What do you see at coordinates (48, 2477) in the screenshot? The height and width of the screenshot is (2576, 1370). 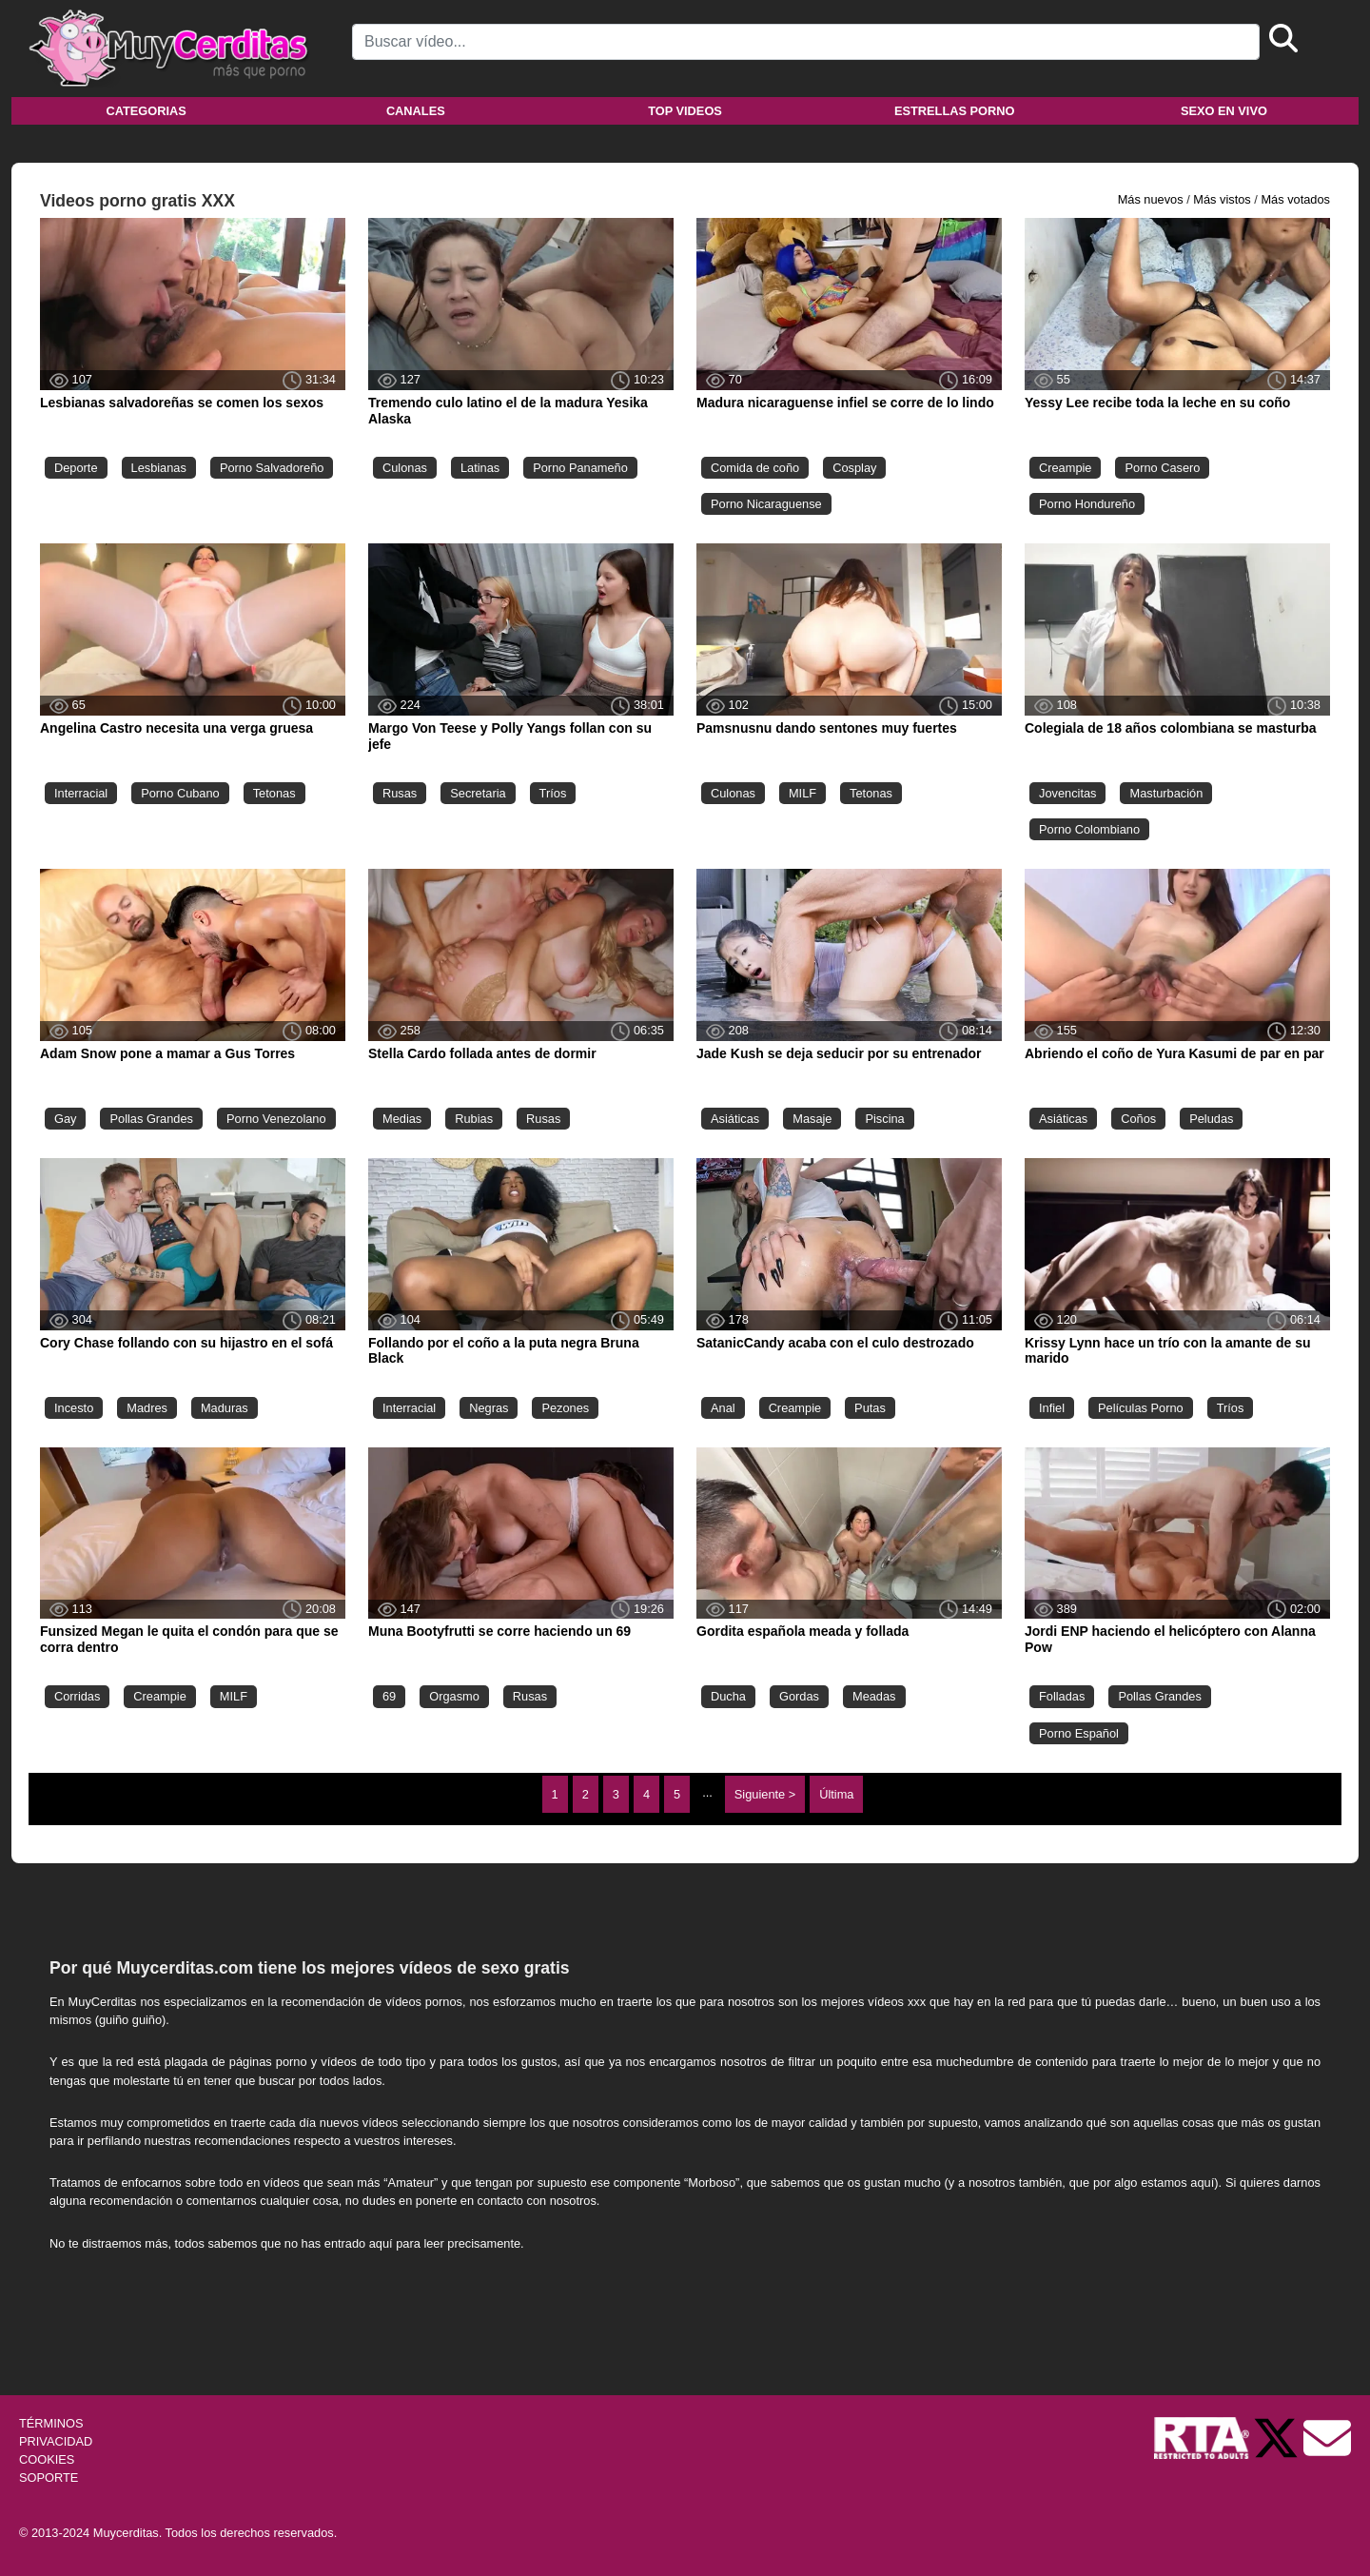 I see `SOPORTE` at bounding box center [48, 2477].